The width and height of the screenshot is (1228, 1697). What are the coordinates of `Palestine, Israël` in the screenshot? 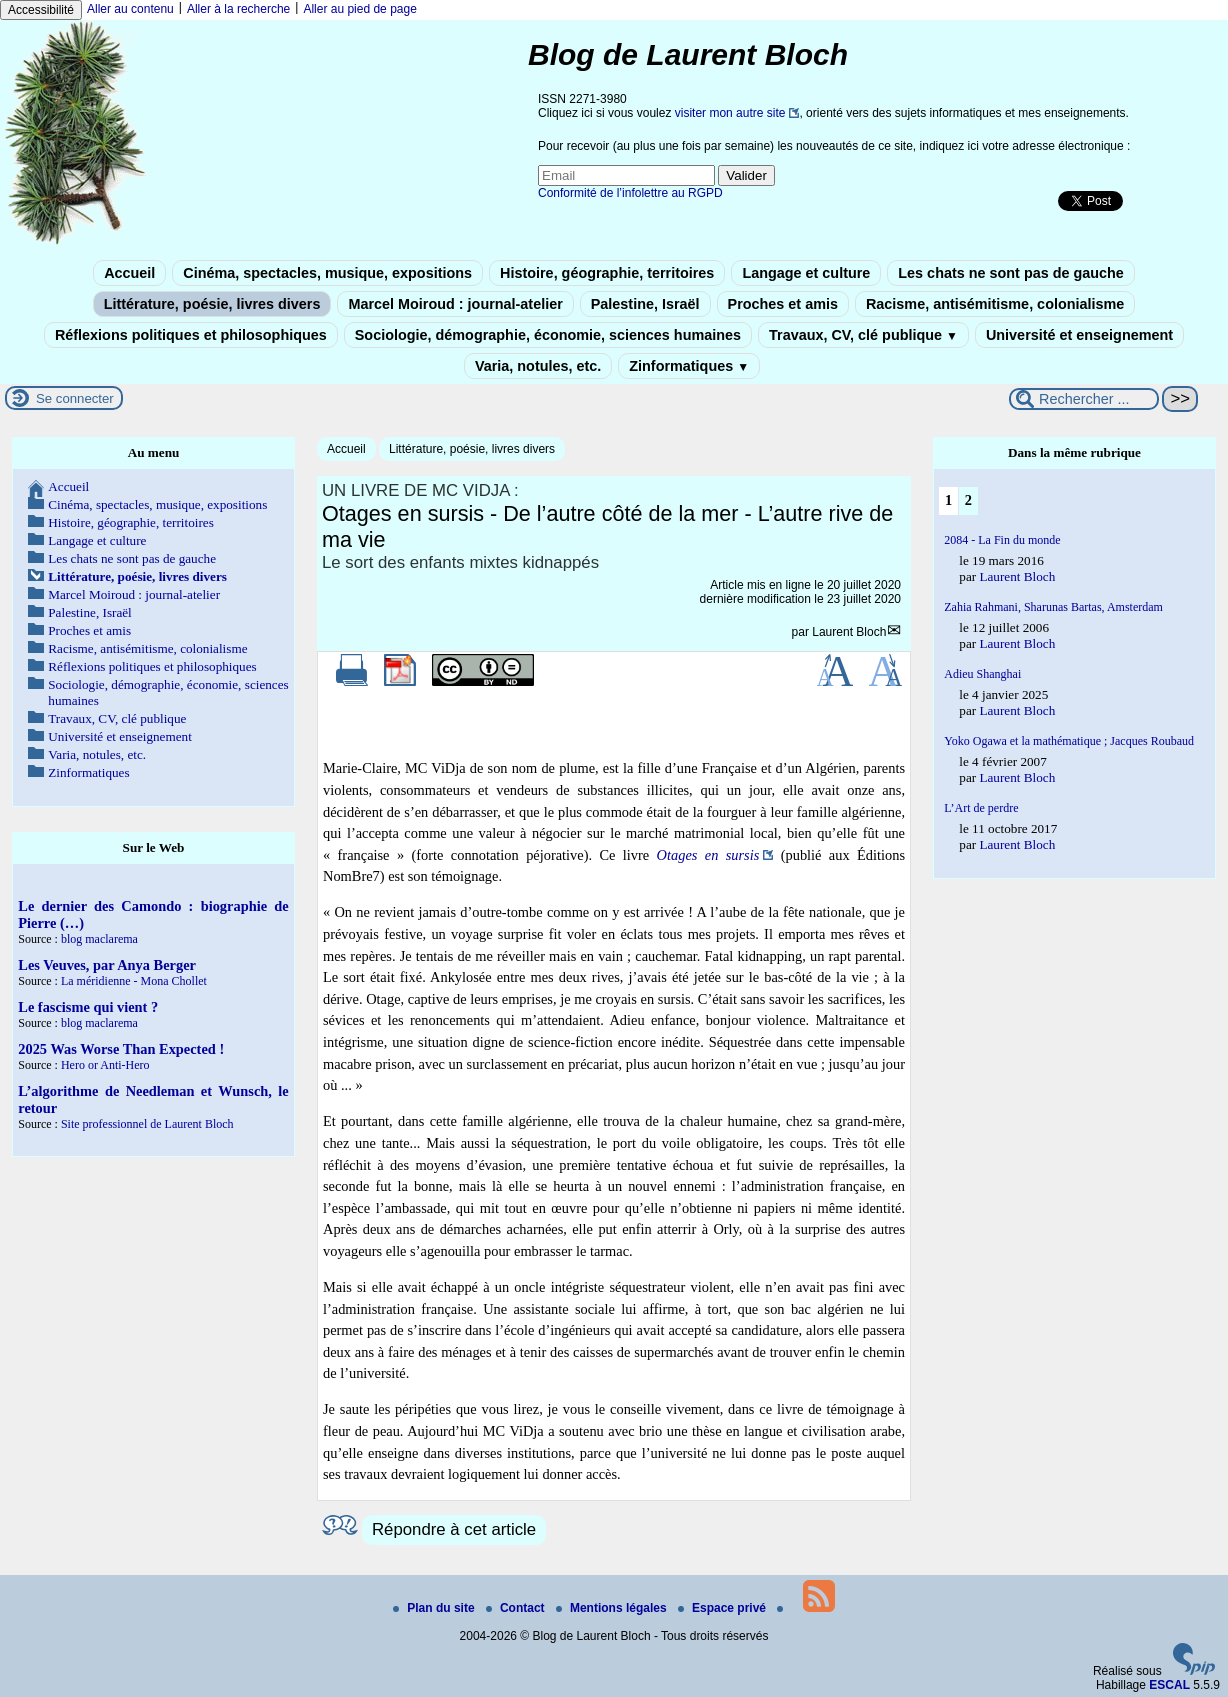 It's located at (645, 304).